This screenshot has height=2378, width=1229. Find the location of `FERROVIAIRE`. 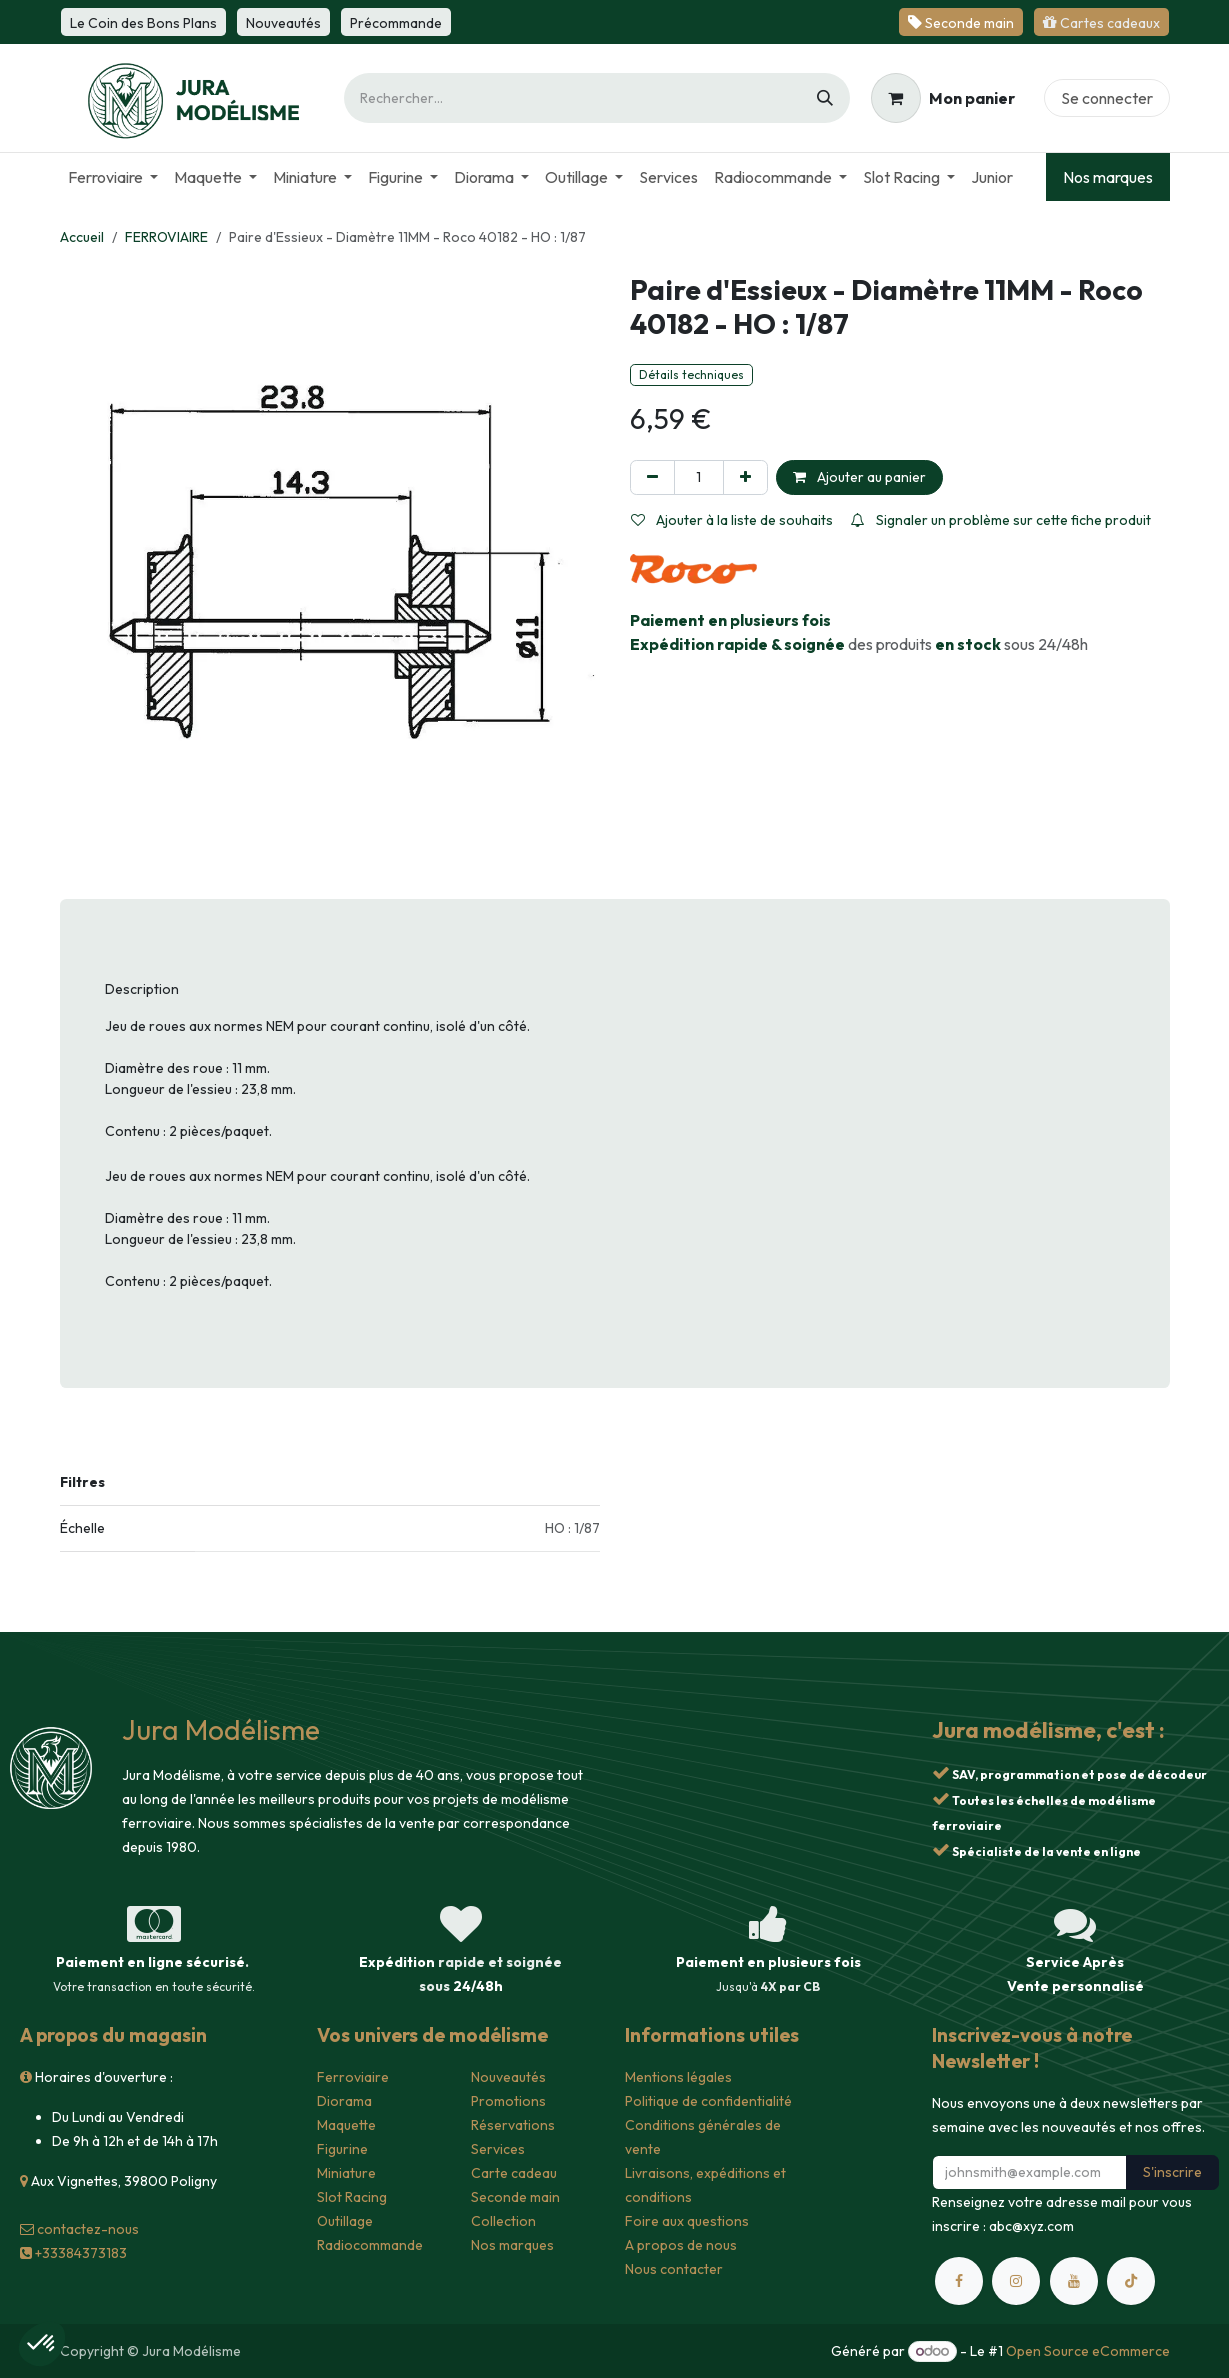

FERROVIAIRE is located at coordinates (166, 237).